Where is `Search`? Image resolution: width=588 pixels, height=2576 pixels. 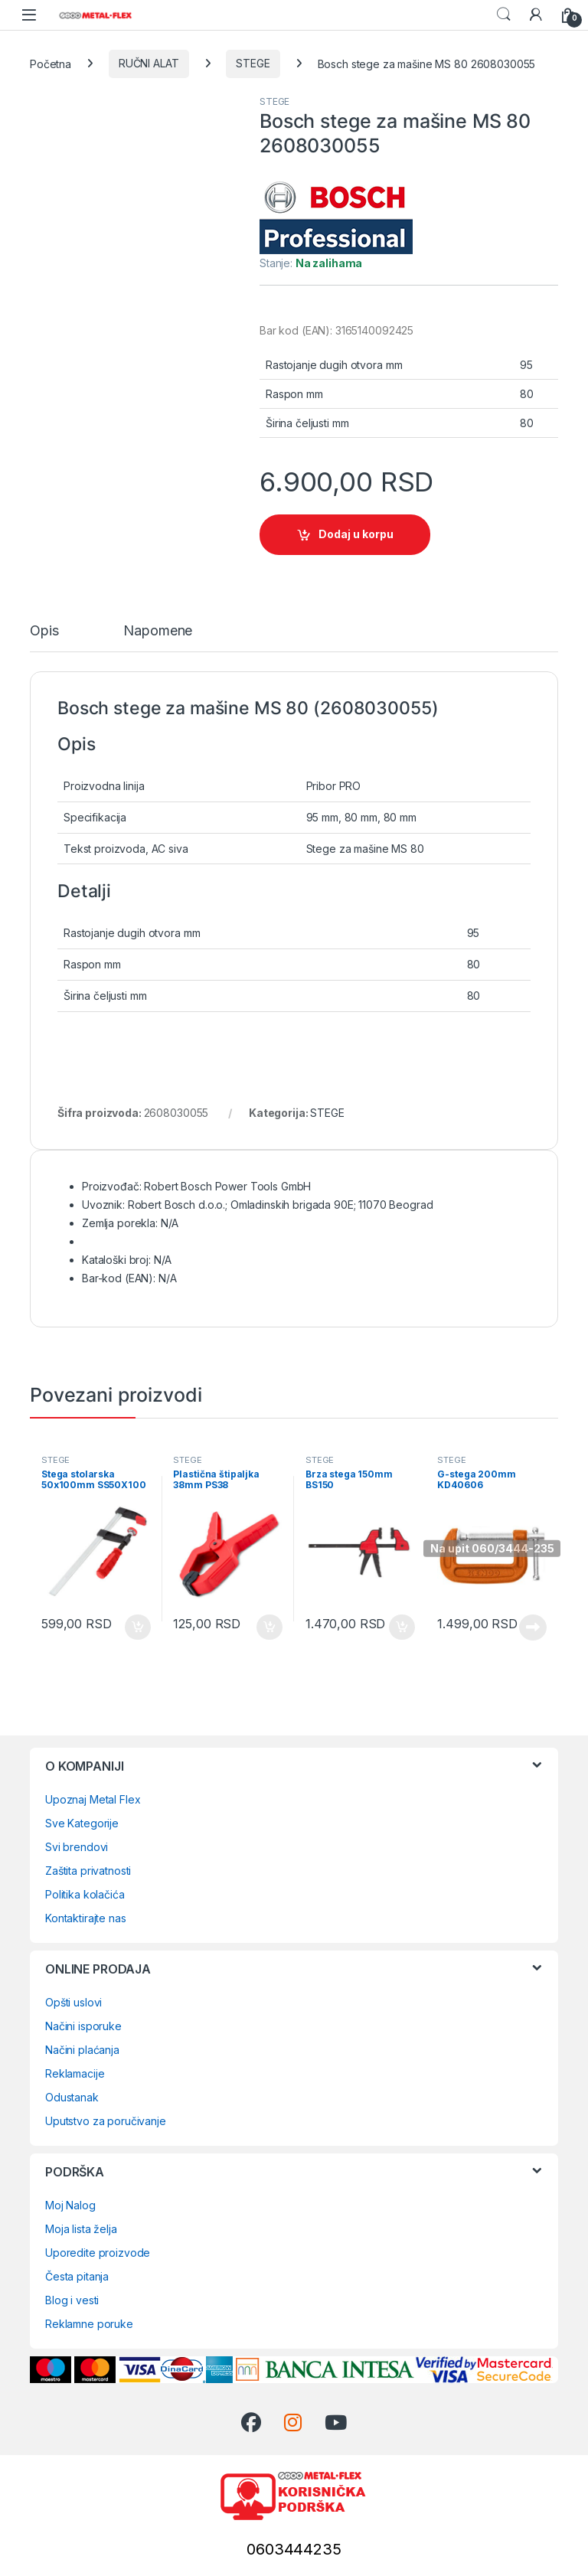 Search is located at coordinates (503, 14).